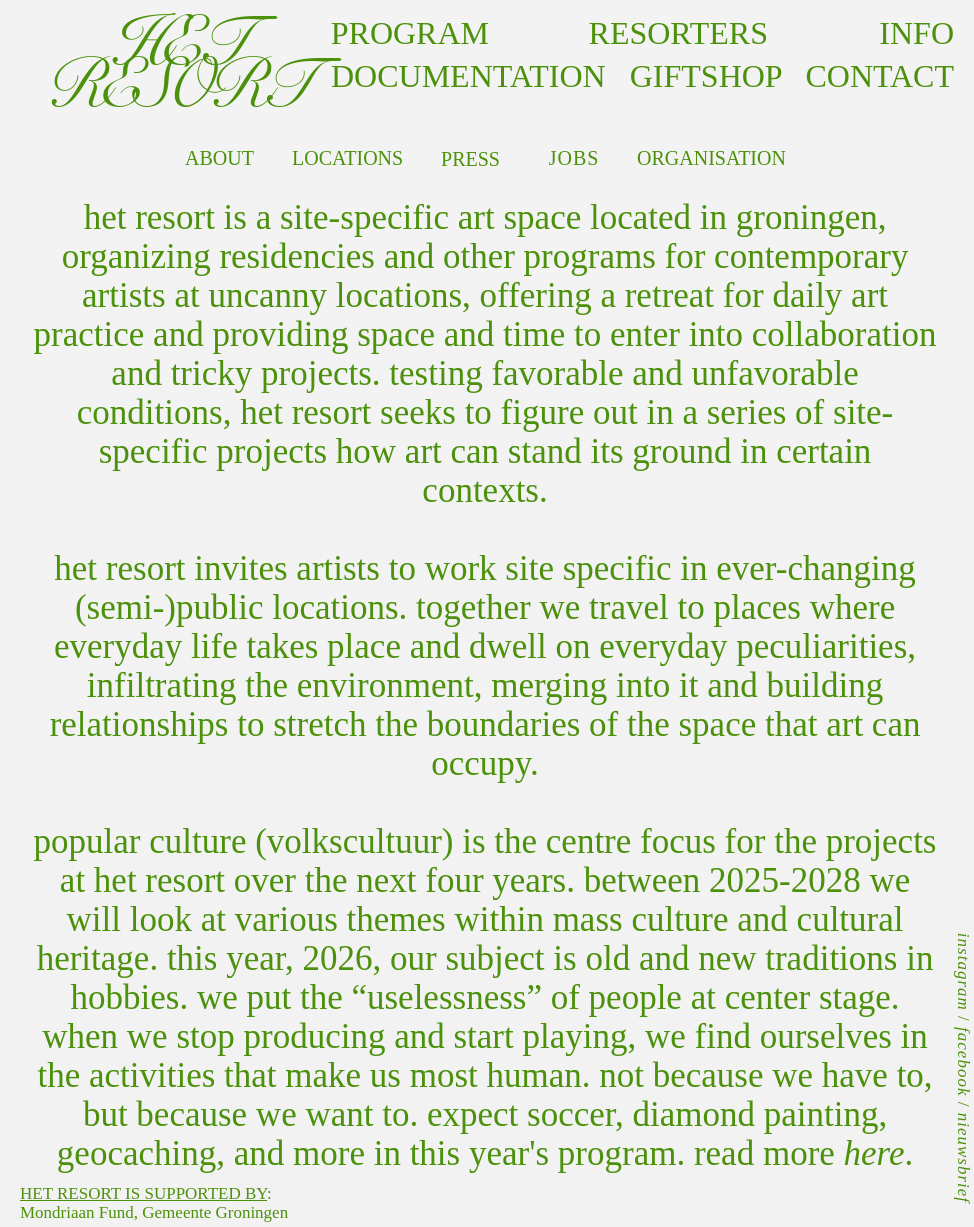 The width and height of the screenshot is (974, 1227). Describe the element at coordinates (867, 76) in the screenshot. I see `contact` at that location.